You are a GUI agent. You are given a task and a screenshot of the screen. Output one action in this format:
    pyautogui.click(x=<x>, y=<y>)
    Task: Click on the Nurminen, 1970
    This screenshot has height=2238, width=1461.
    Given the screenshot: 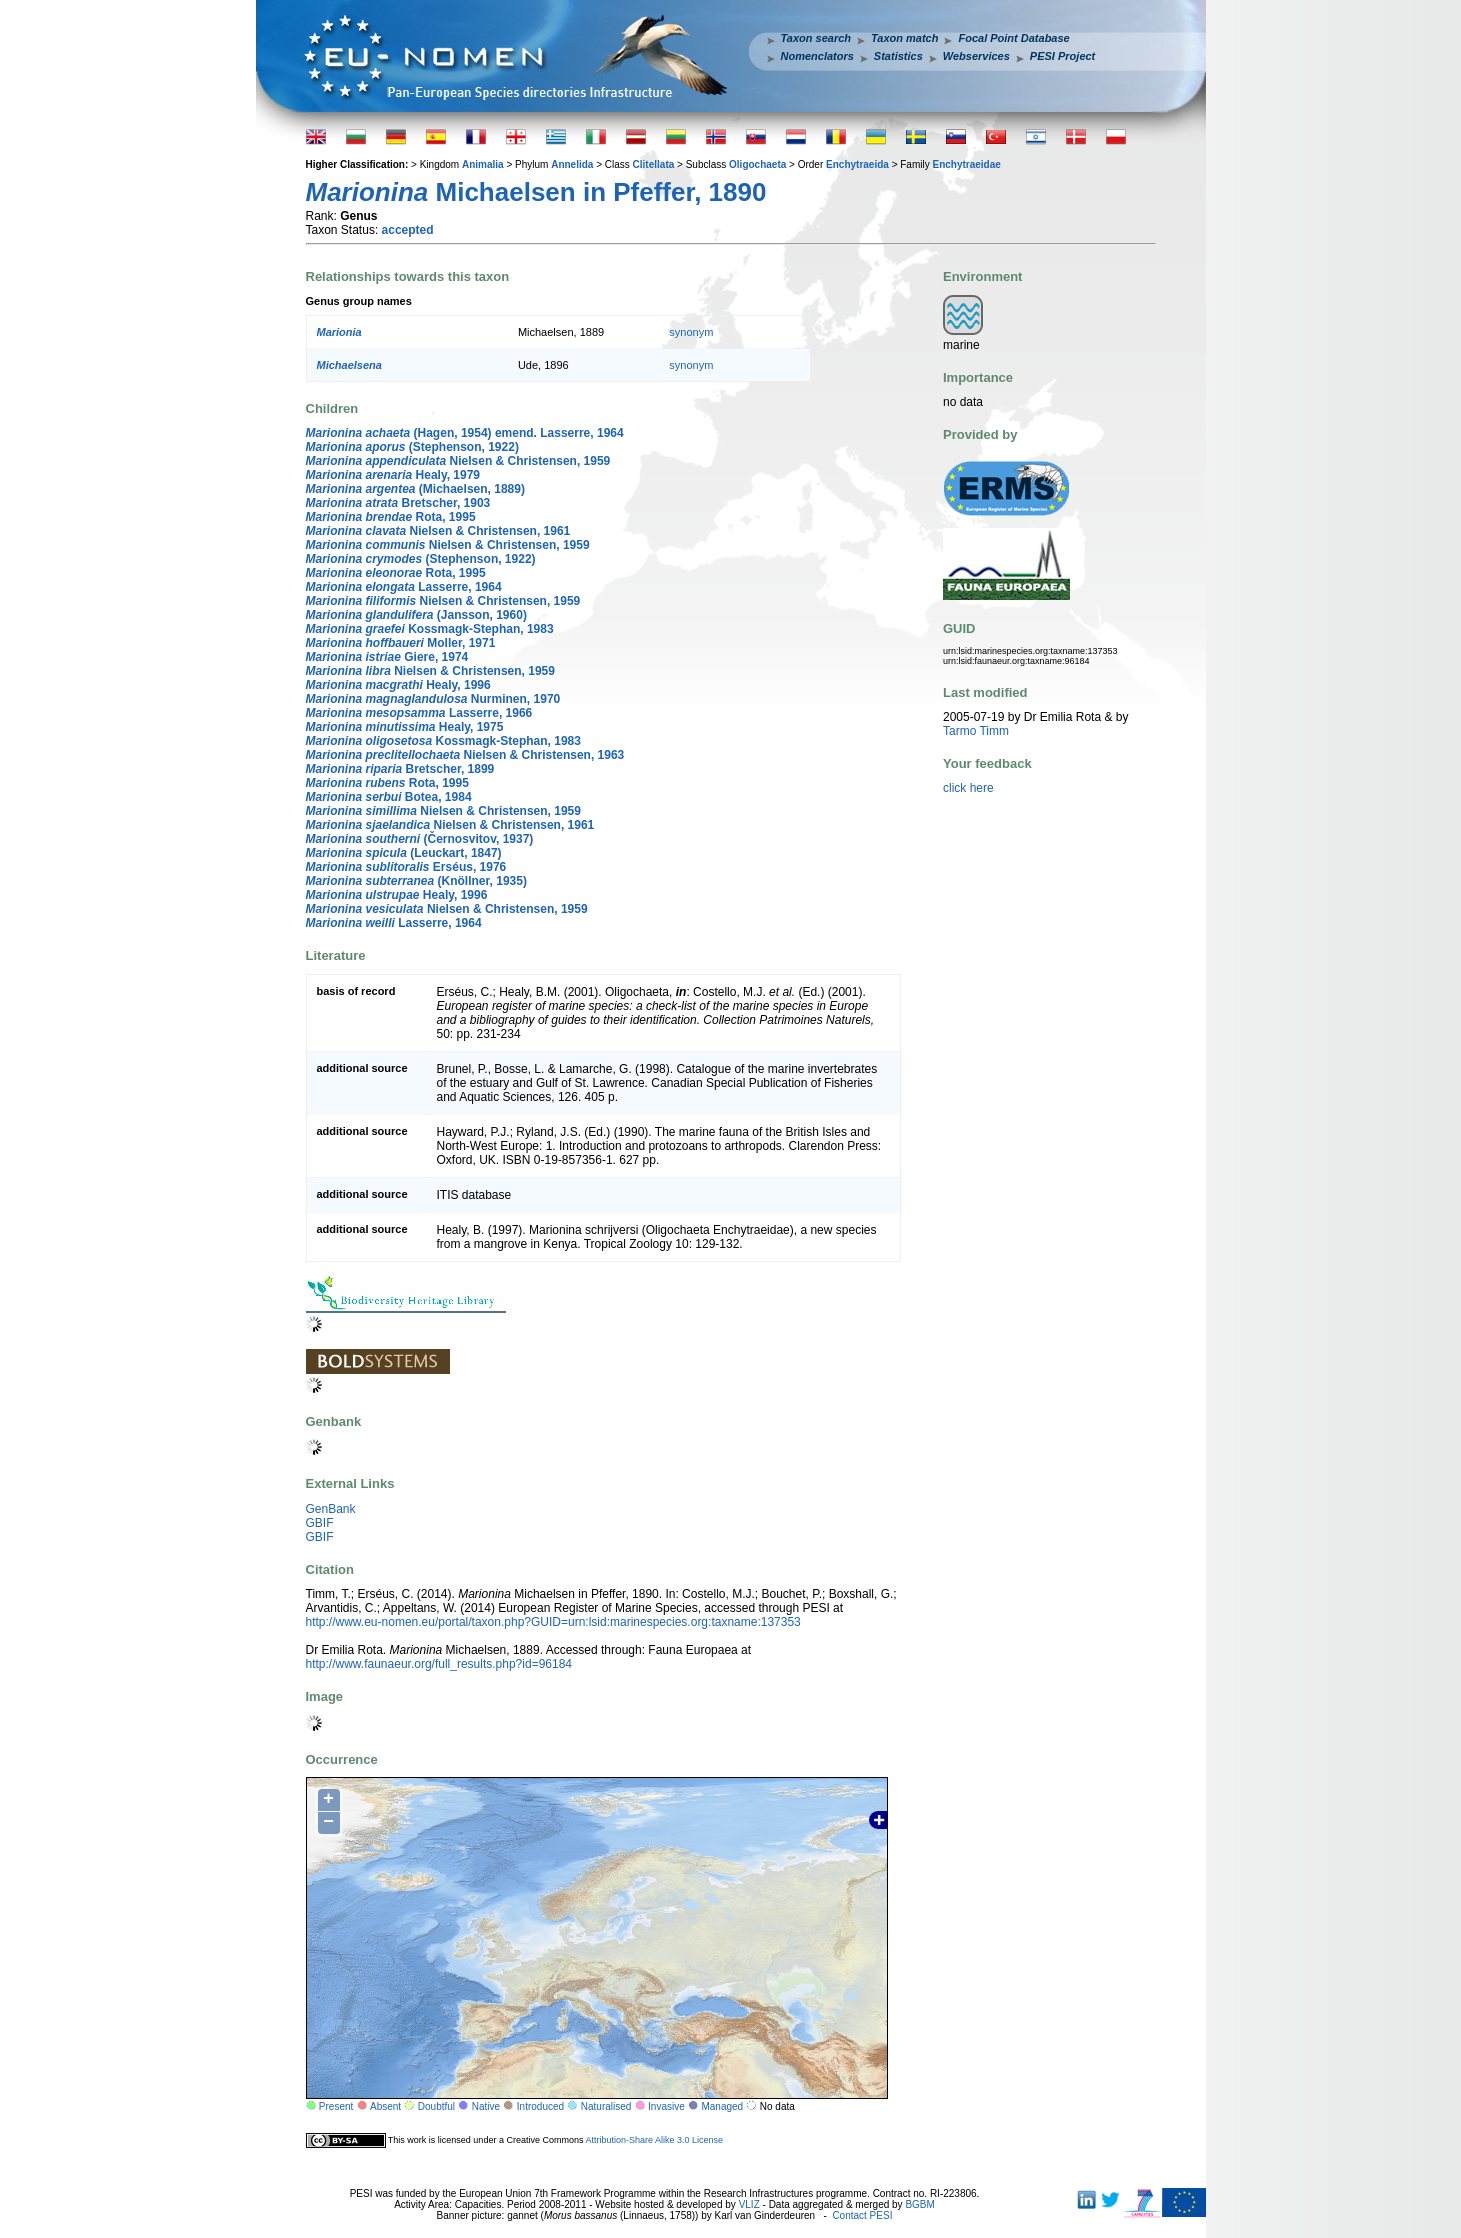 What is the action you would take?
    pyautogui.click(x=433, y=699)
    